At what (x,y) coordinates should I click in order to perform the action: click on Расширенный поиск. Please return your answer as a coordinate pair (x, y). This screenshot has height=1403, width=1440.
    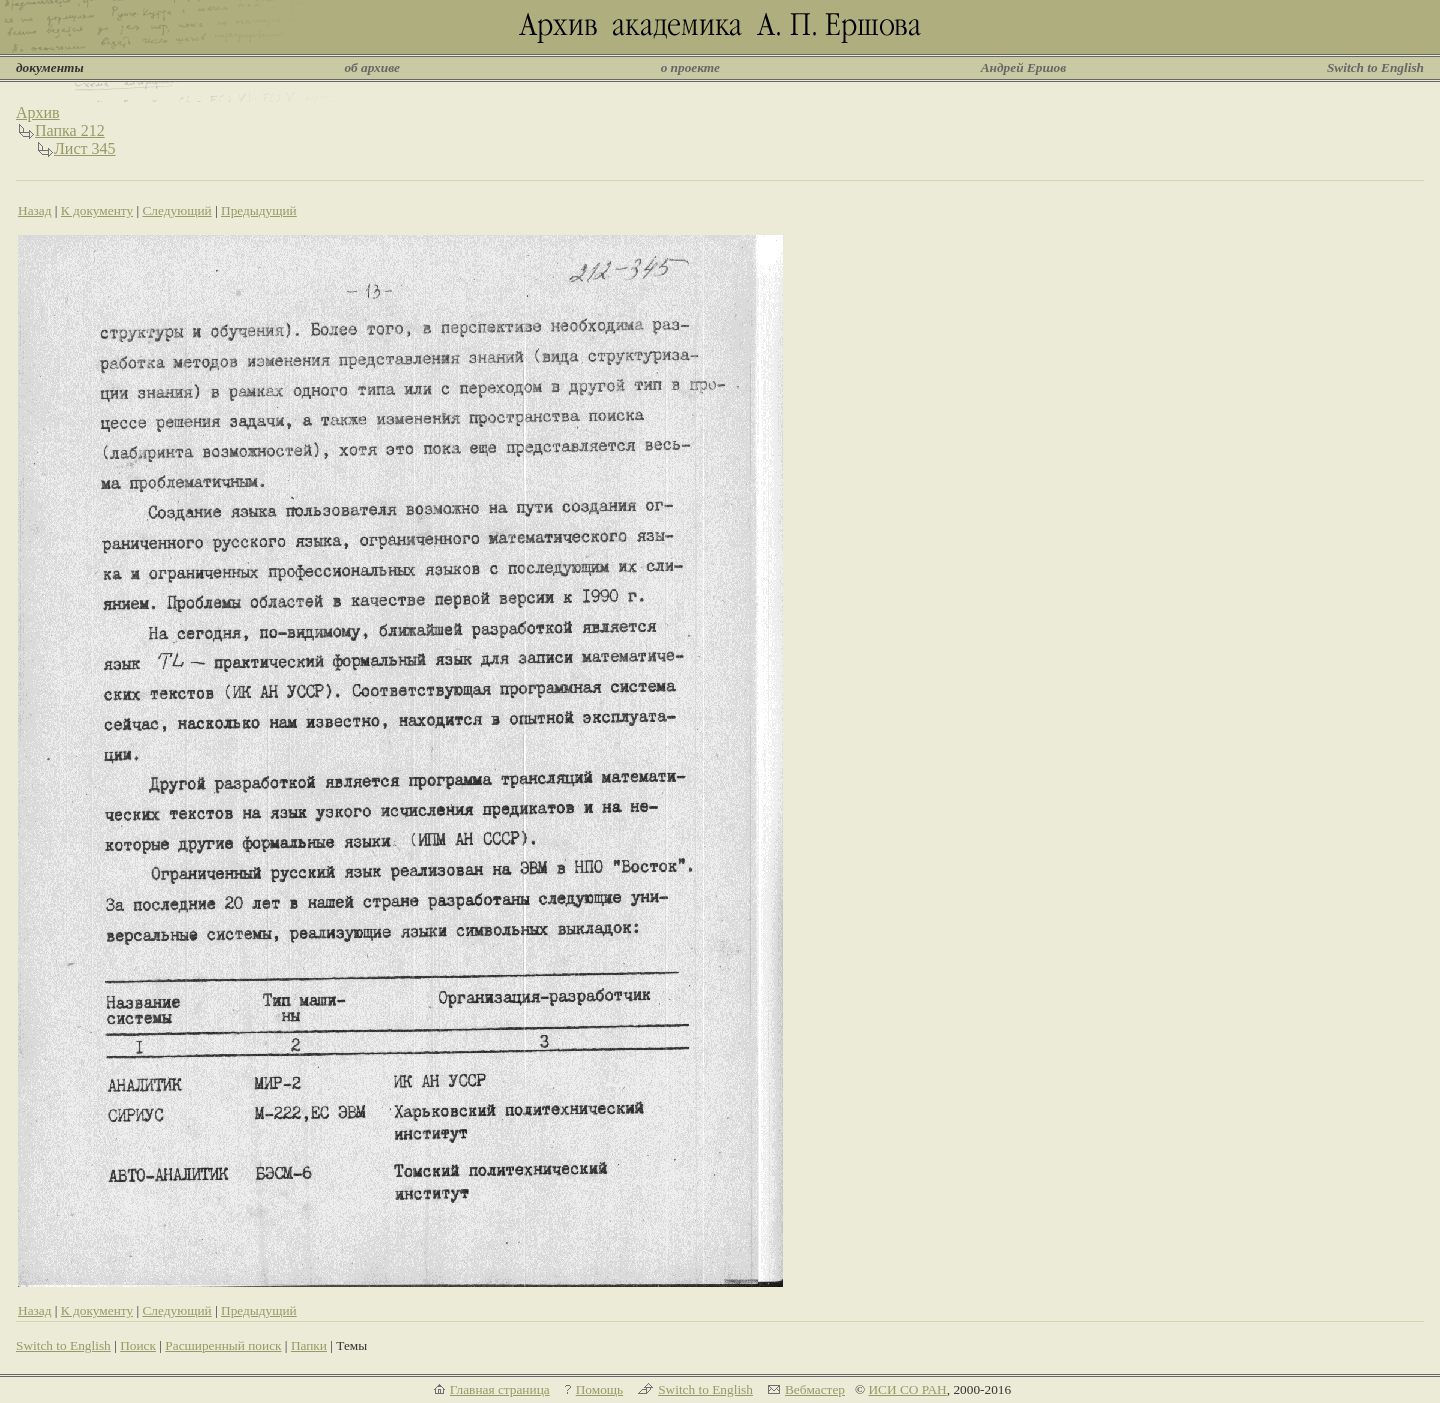
    Looking at the image, I should click on (223, 1345).